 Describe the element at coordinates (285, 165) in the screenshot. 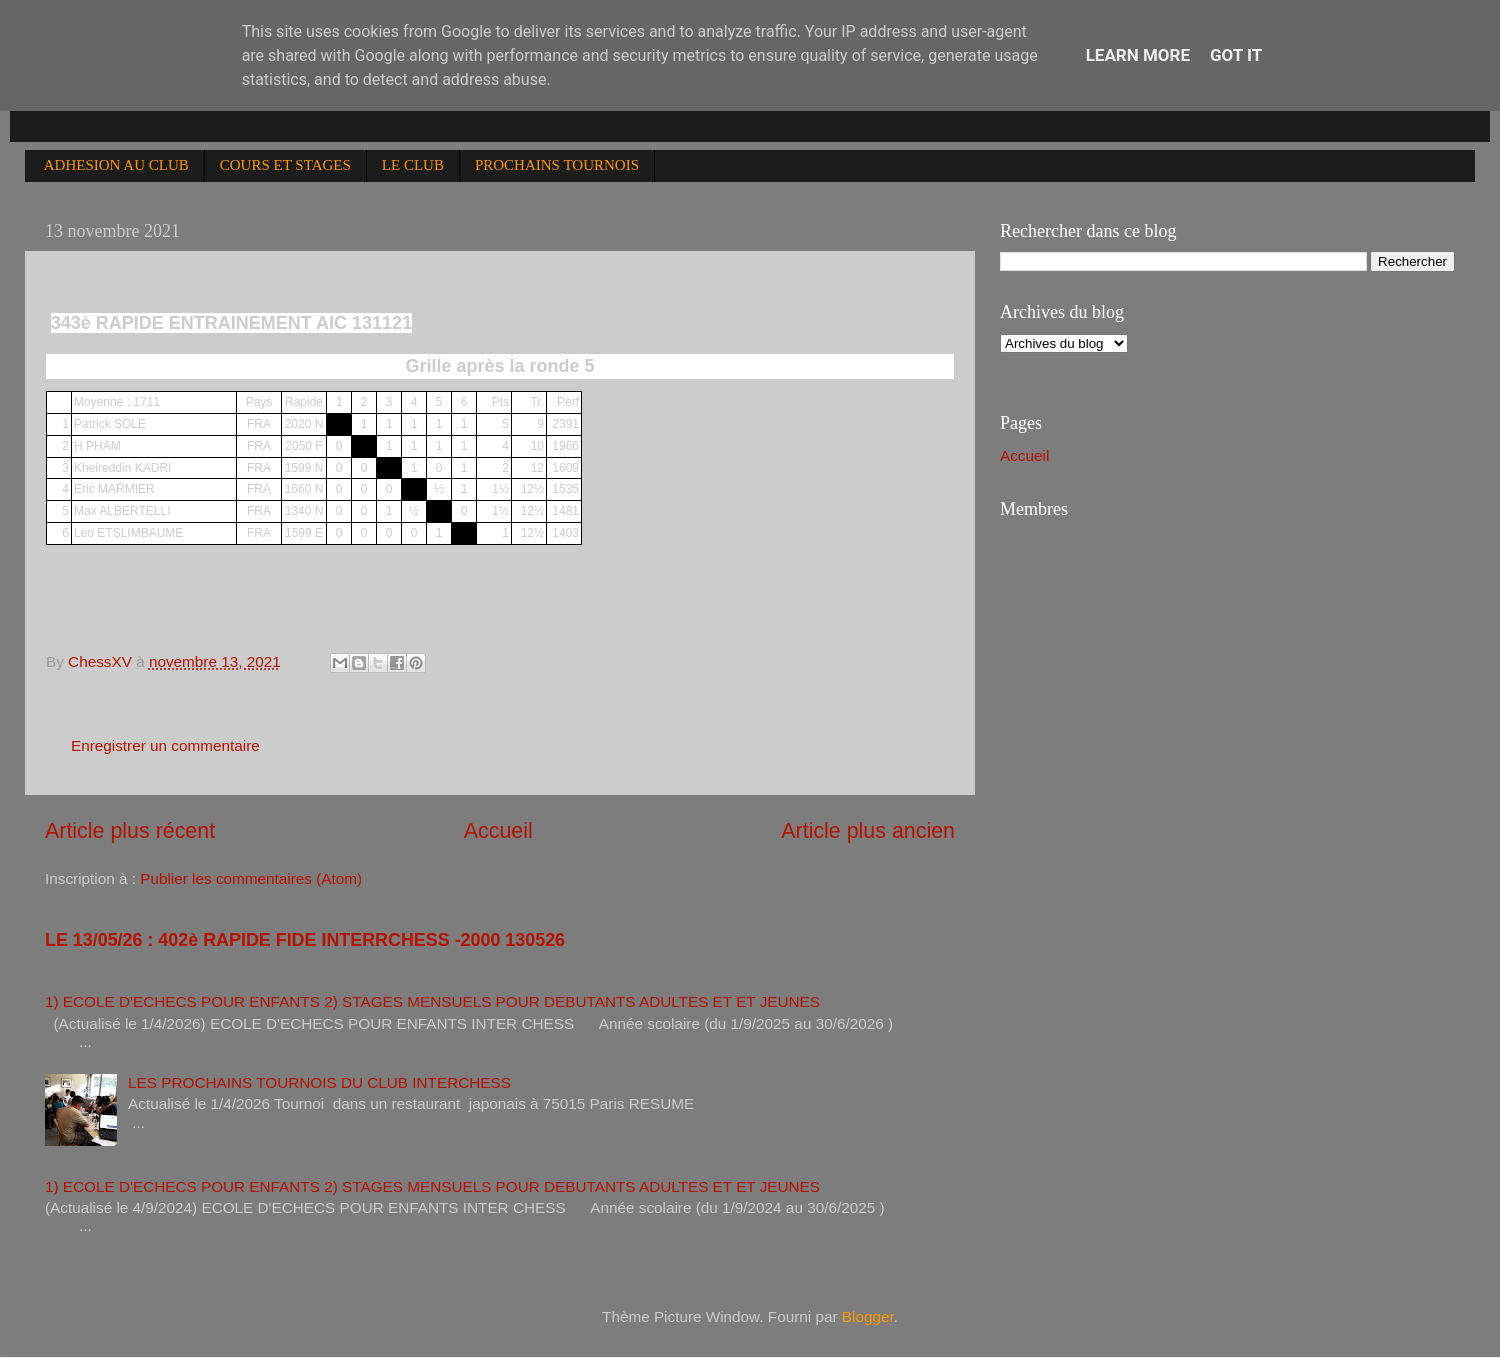

I see `COURS ET STAGES` at that location.